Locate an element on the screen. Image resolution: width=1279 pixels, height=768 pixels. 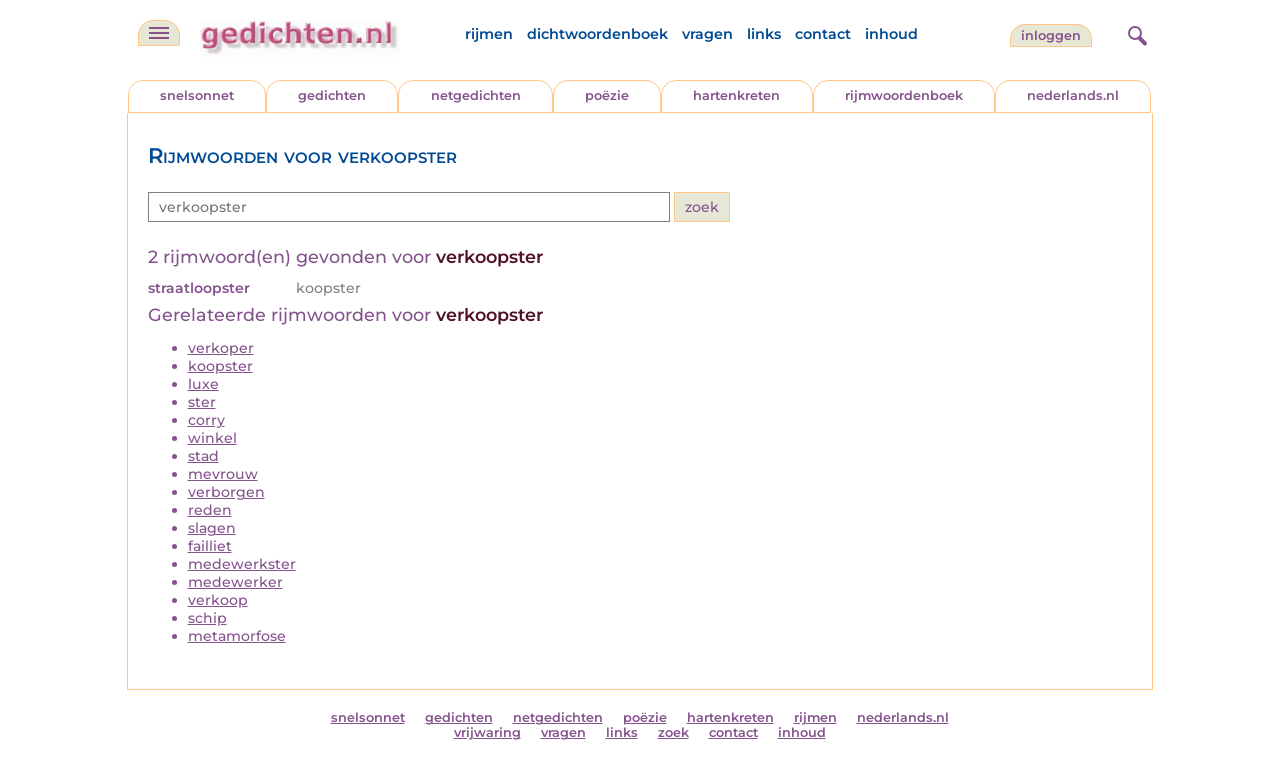
verborgen is located at coordinates (226, 492).